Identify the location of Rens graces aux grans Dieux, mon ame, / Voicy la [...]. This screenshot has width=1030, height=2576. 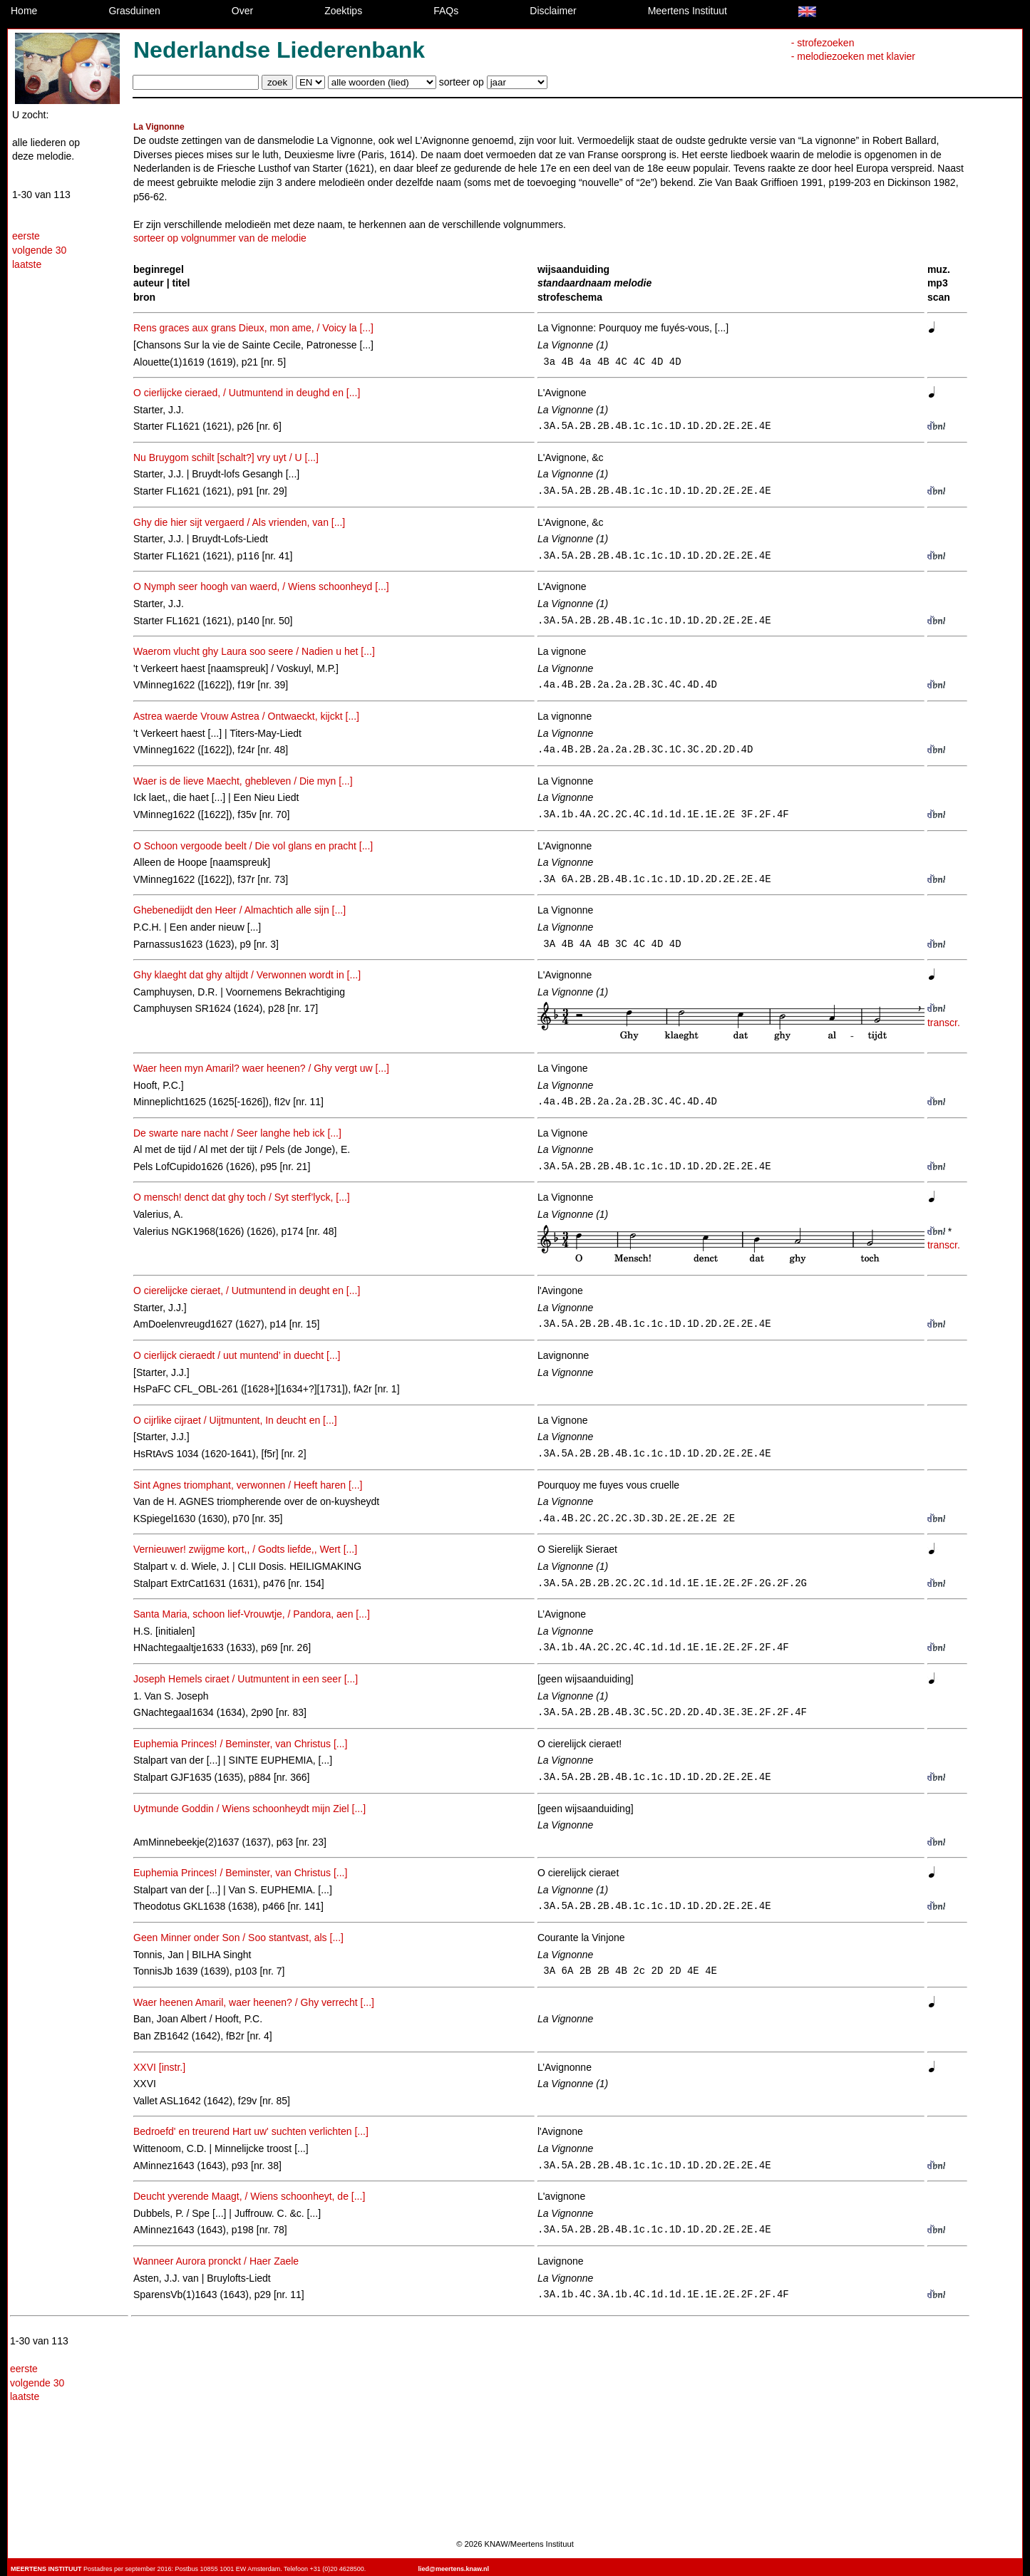
(253, 327).